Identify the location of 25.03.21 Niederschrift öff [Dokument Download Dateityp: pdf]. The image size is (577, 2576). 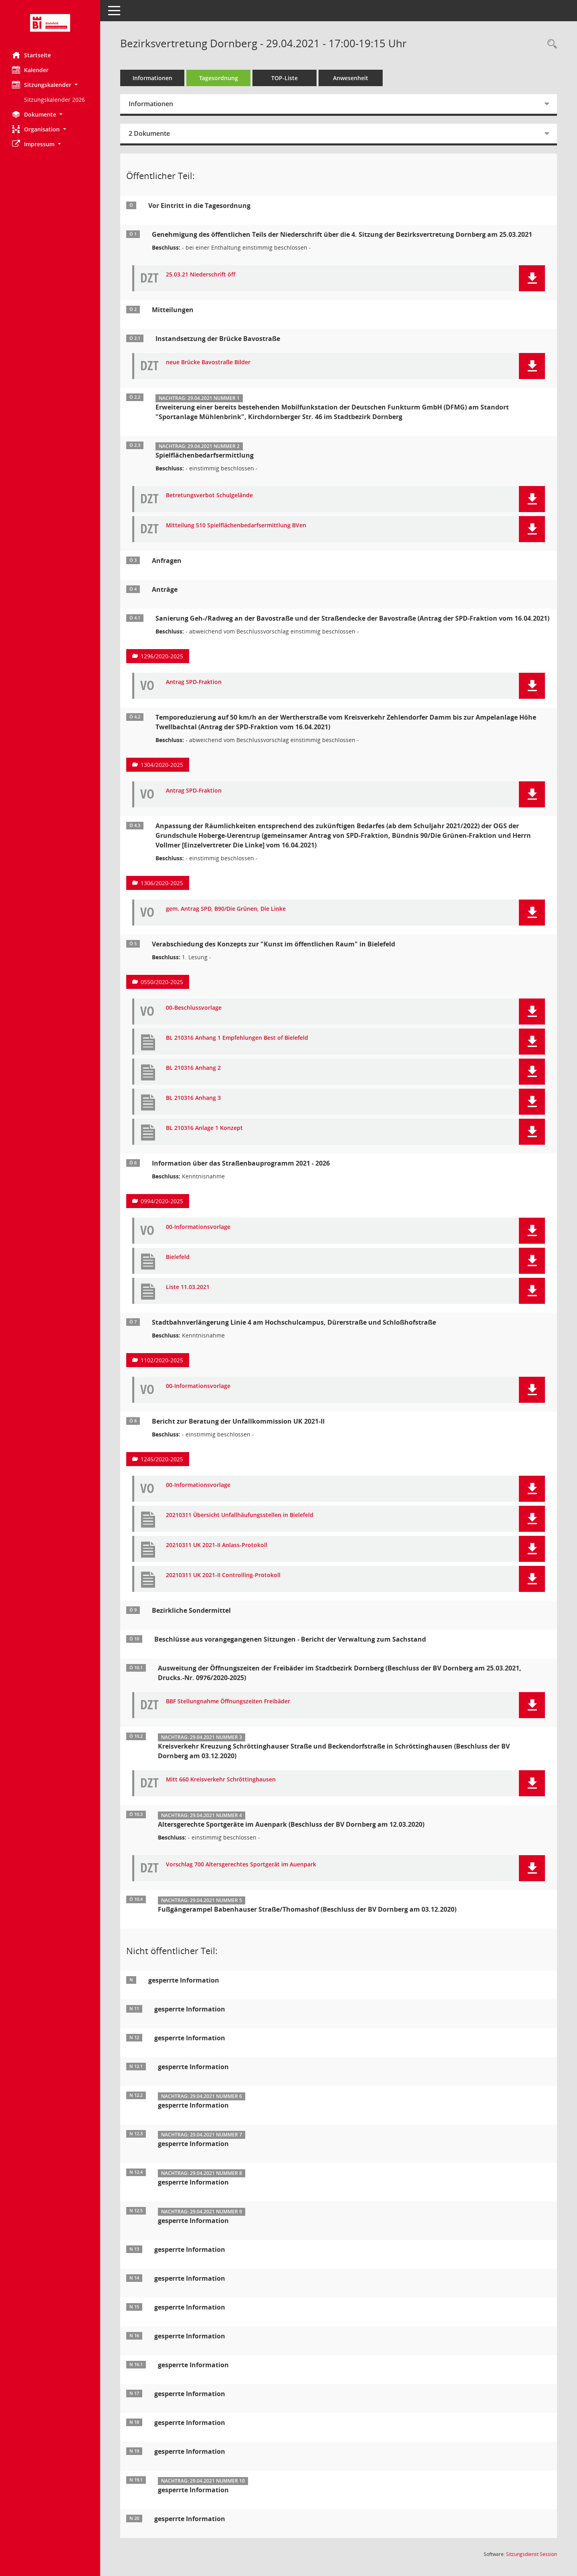
(200, 274).